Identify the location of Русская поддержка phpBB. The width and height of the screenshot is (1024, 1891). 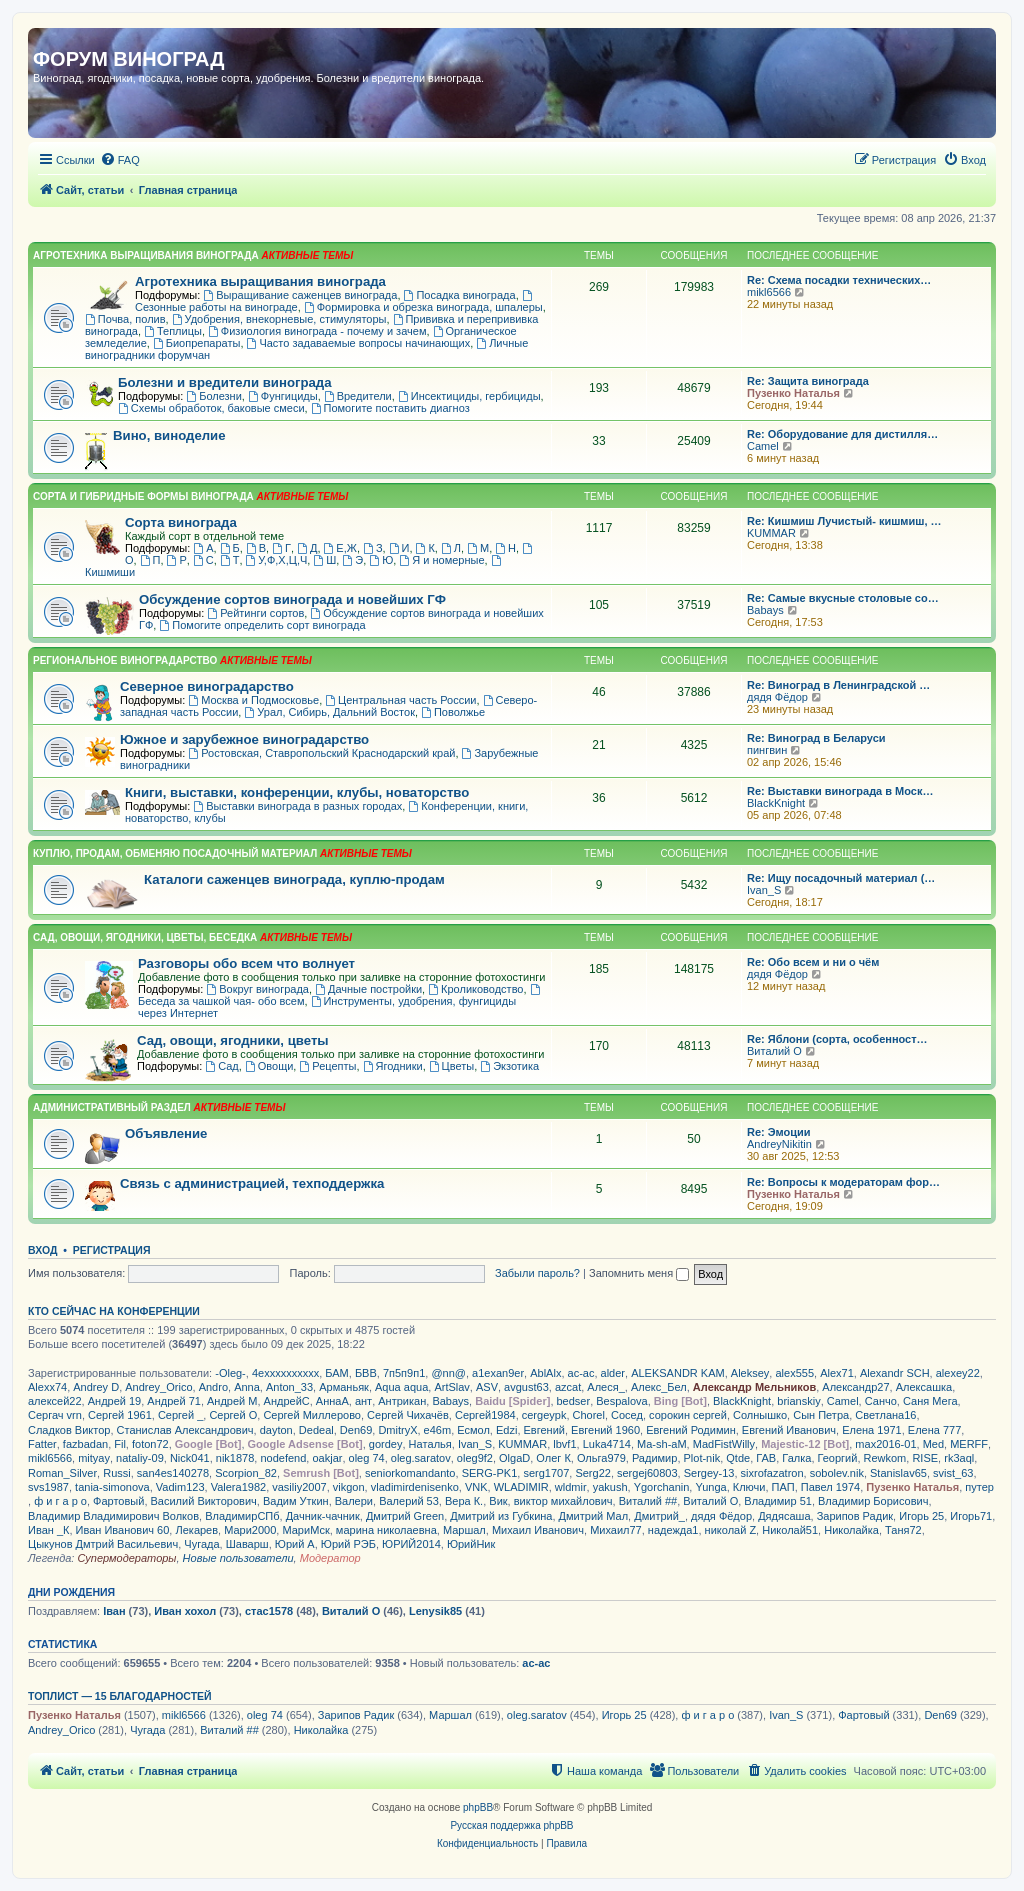
(511, 1825).